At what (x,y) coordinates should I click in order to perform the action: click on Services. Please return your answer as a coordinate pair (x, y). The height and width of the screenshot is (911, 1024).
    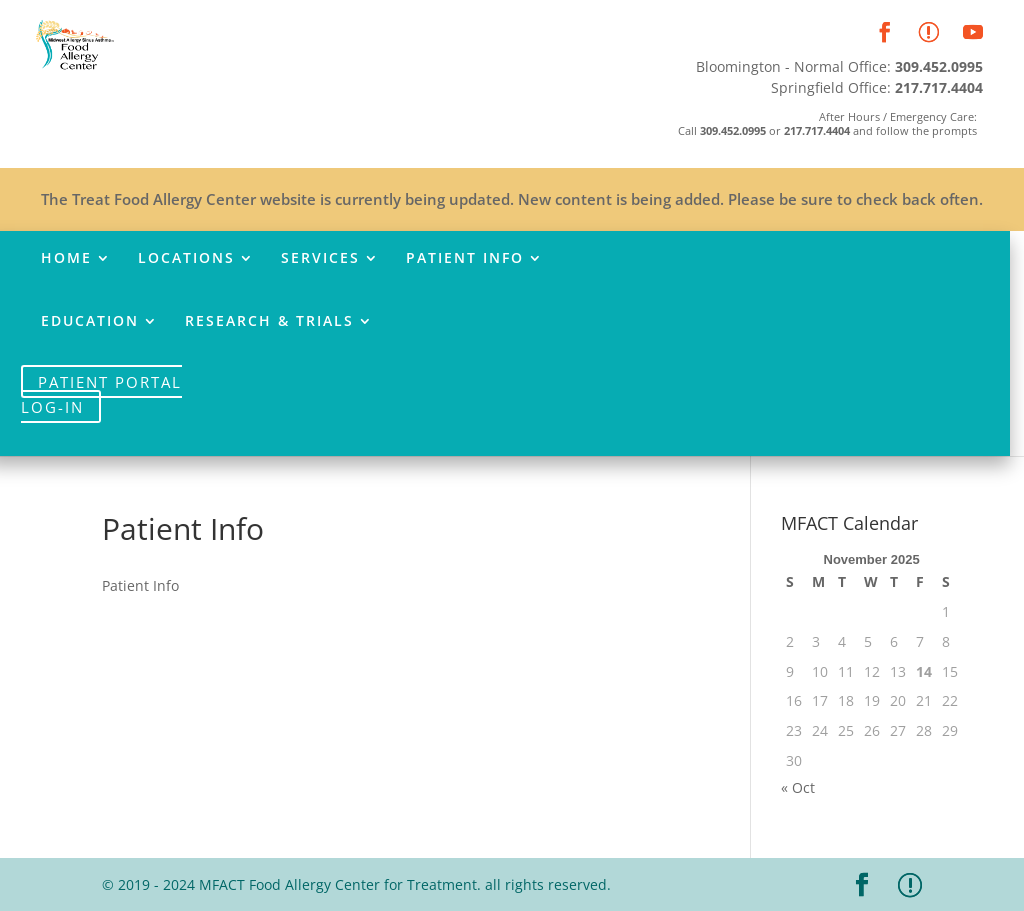
    Looking at the image, I should click on (320, 259).